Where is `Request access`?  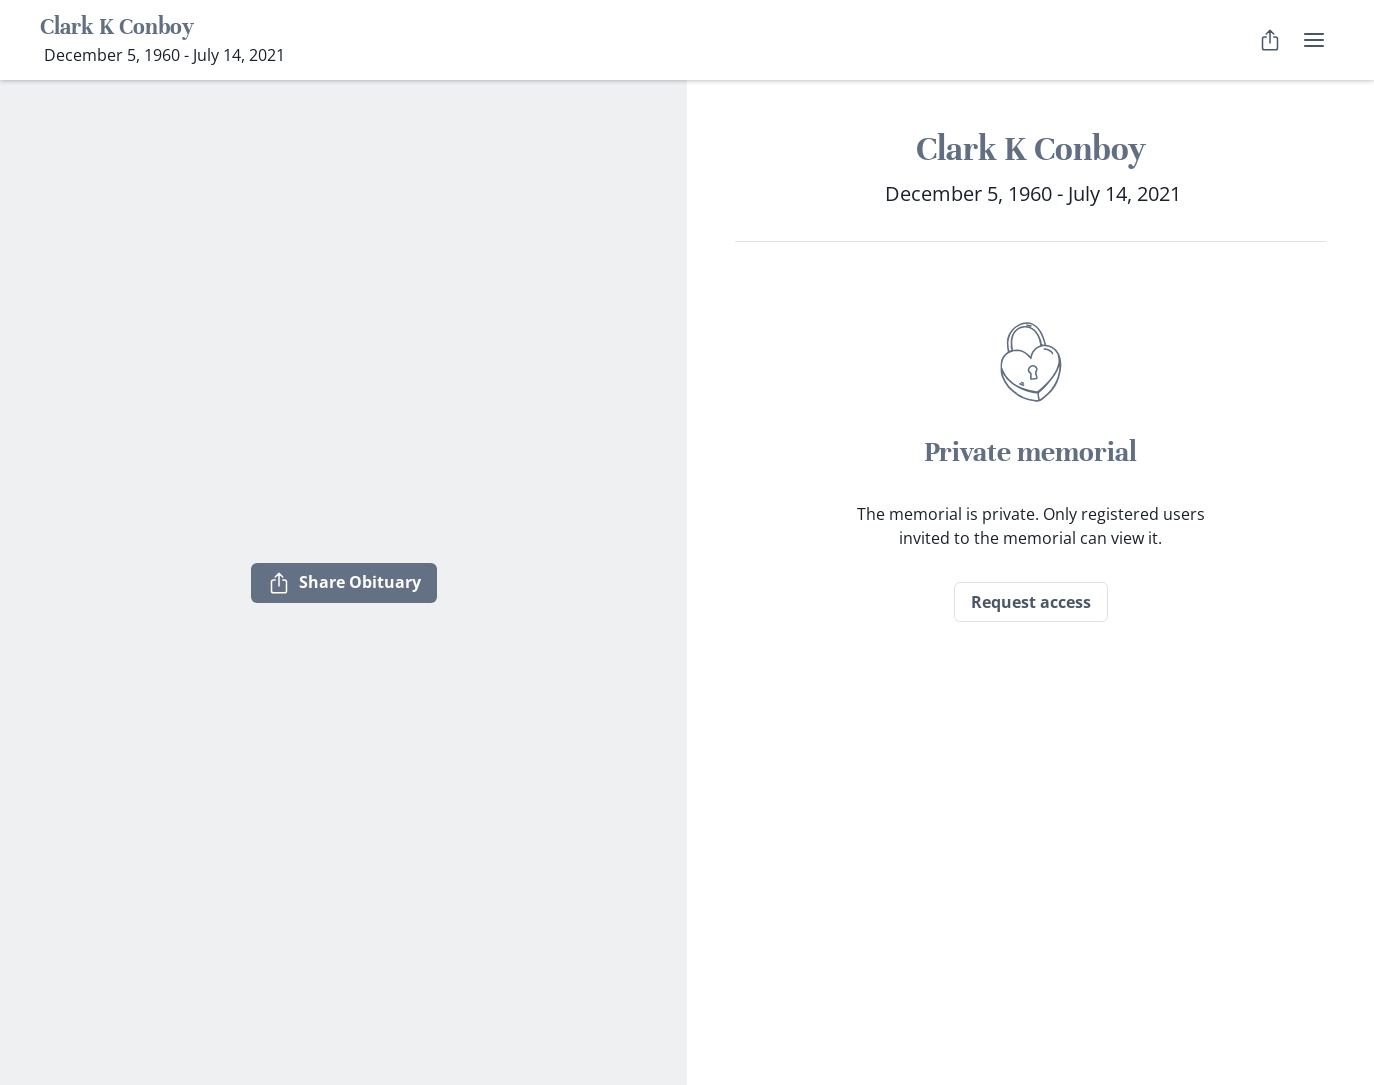
Request access is located at coordinates (1031, 602).